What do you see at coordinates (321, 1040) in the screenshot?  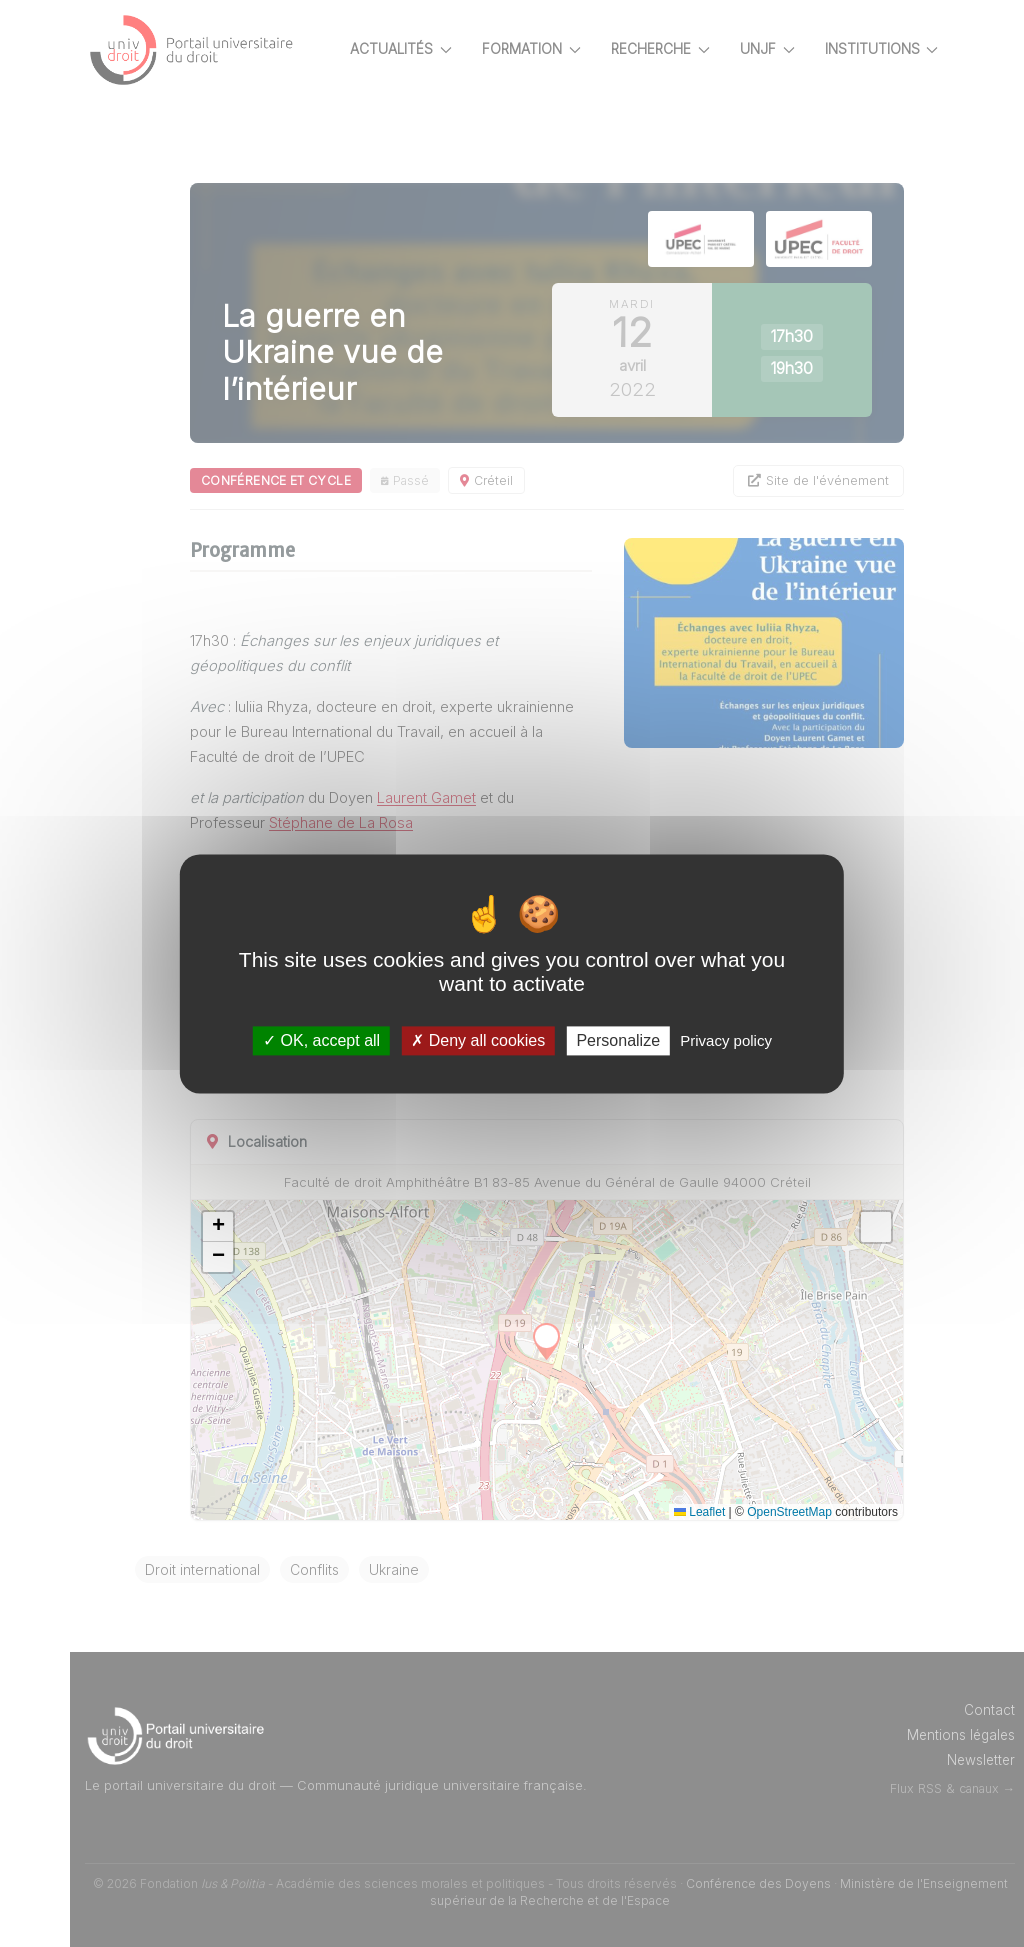 I see `OK, accept all` at bounding box center [321, 1040].